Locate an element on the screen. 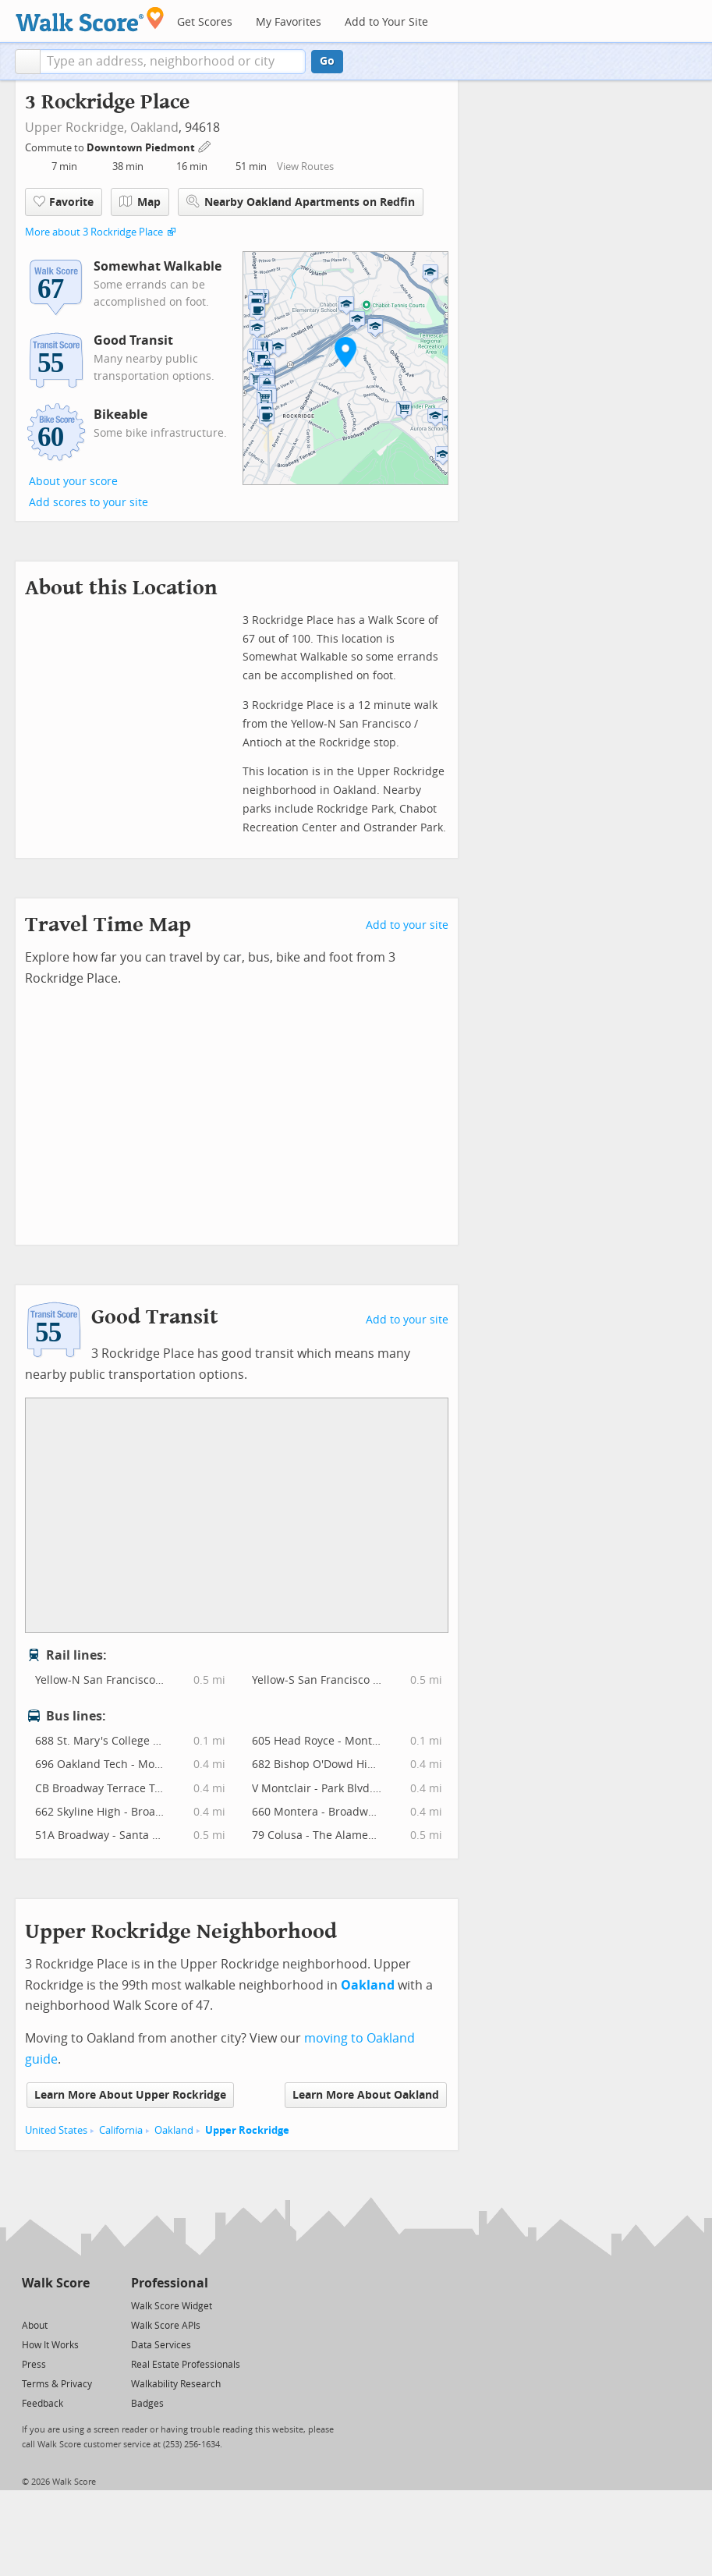 This screenshot has width=712, height=2576. United States is located at coordinates (56, 2130).